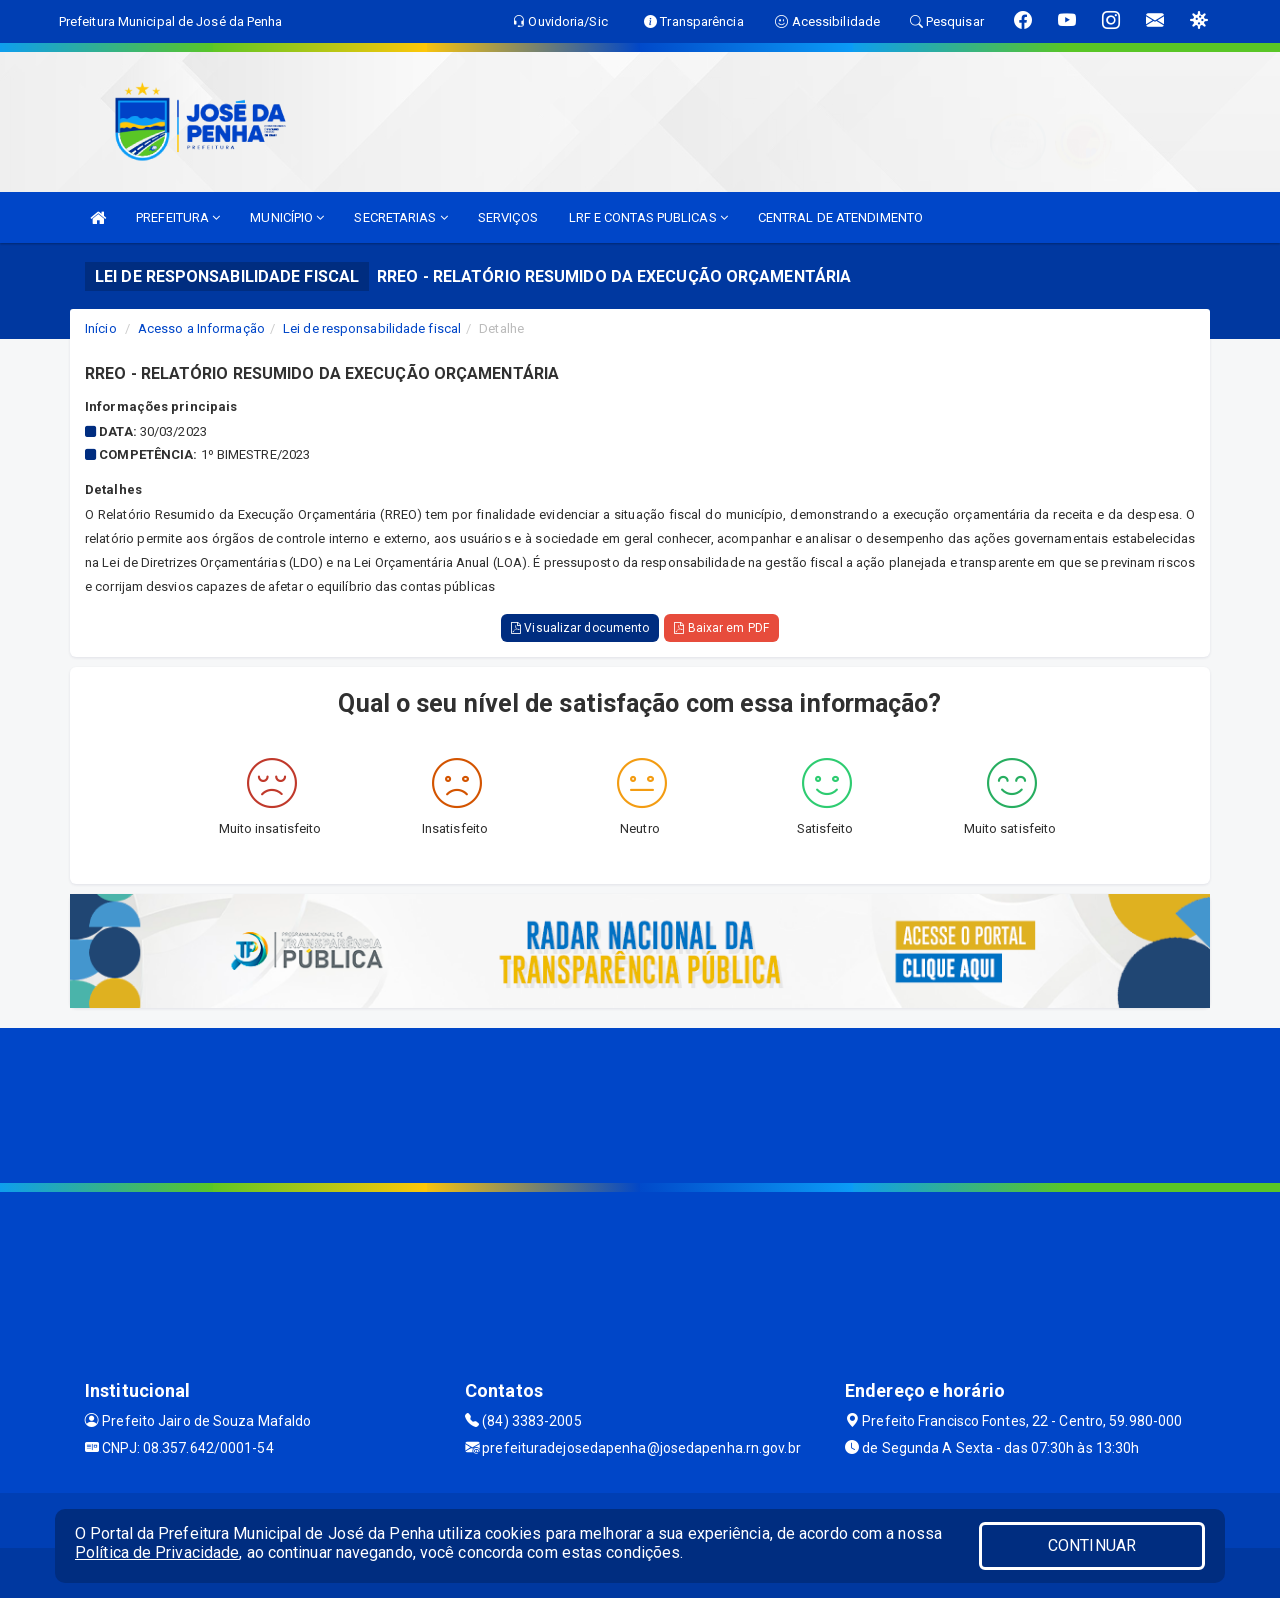 This screenshot has width=1280, height=1598. What do you see at coordinates (372, 328) in the screenshot?
I see `Lei de responsabilidade fiscal` at bounding box center [372, 328].